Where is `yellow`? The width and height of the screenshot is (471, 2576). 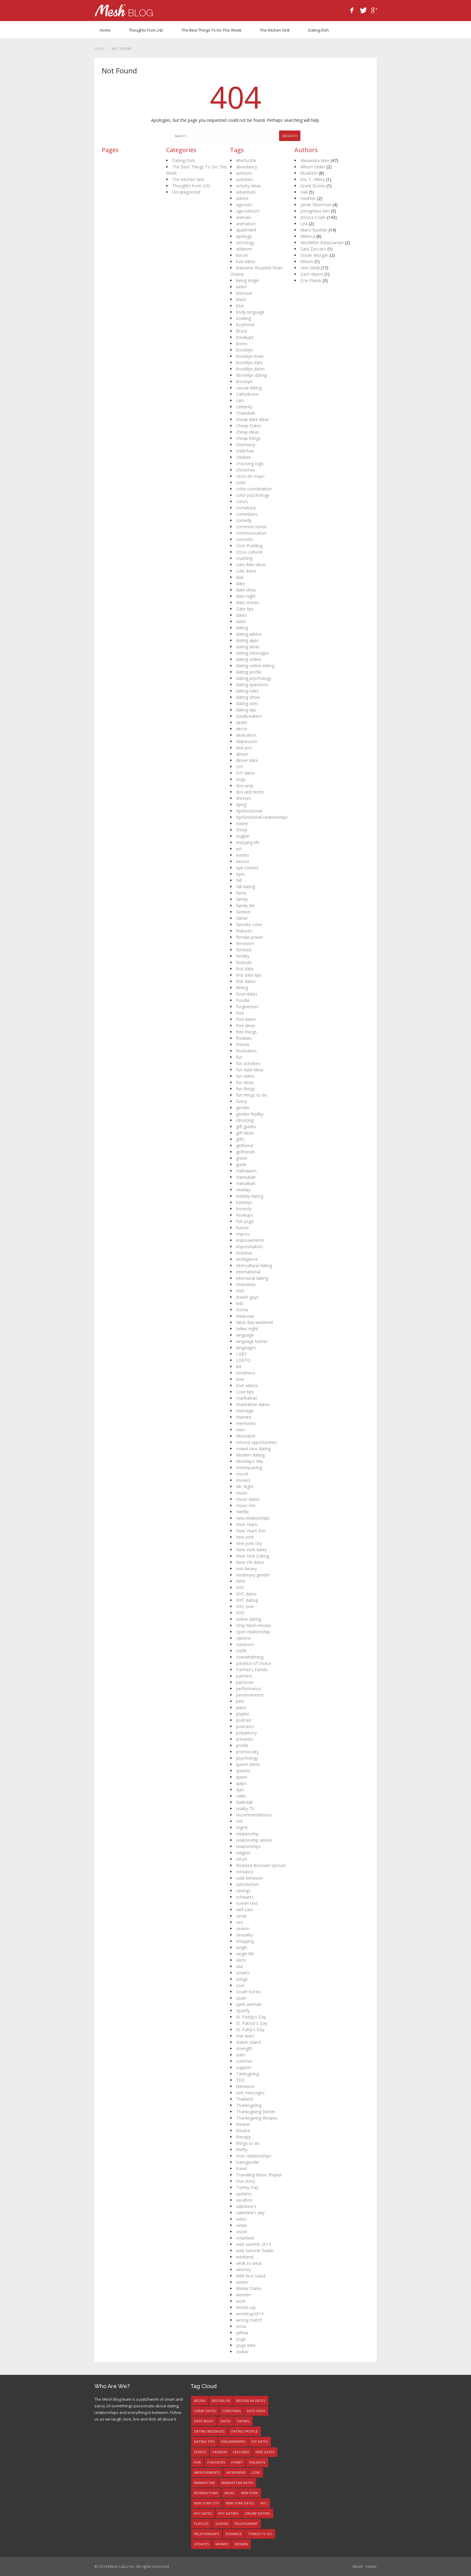
yellow is located at coordinates (242, 2332).